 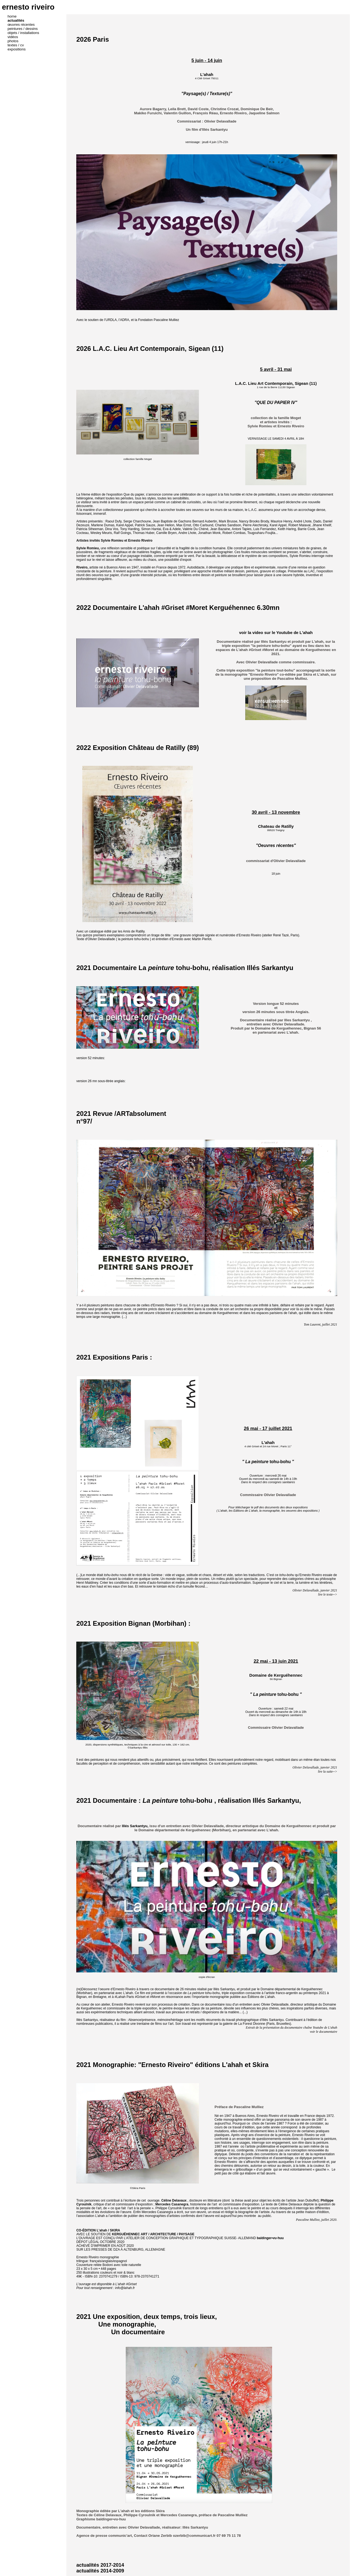 I want to click on peintures / dessins, so click(x=23, y=29).